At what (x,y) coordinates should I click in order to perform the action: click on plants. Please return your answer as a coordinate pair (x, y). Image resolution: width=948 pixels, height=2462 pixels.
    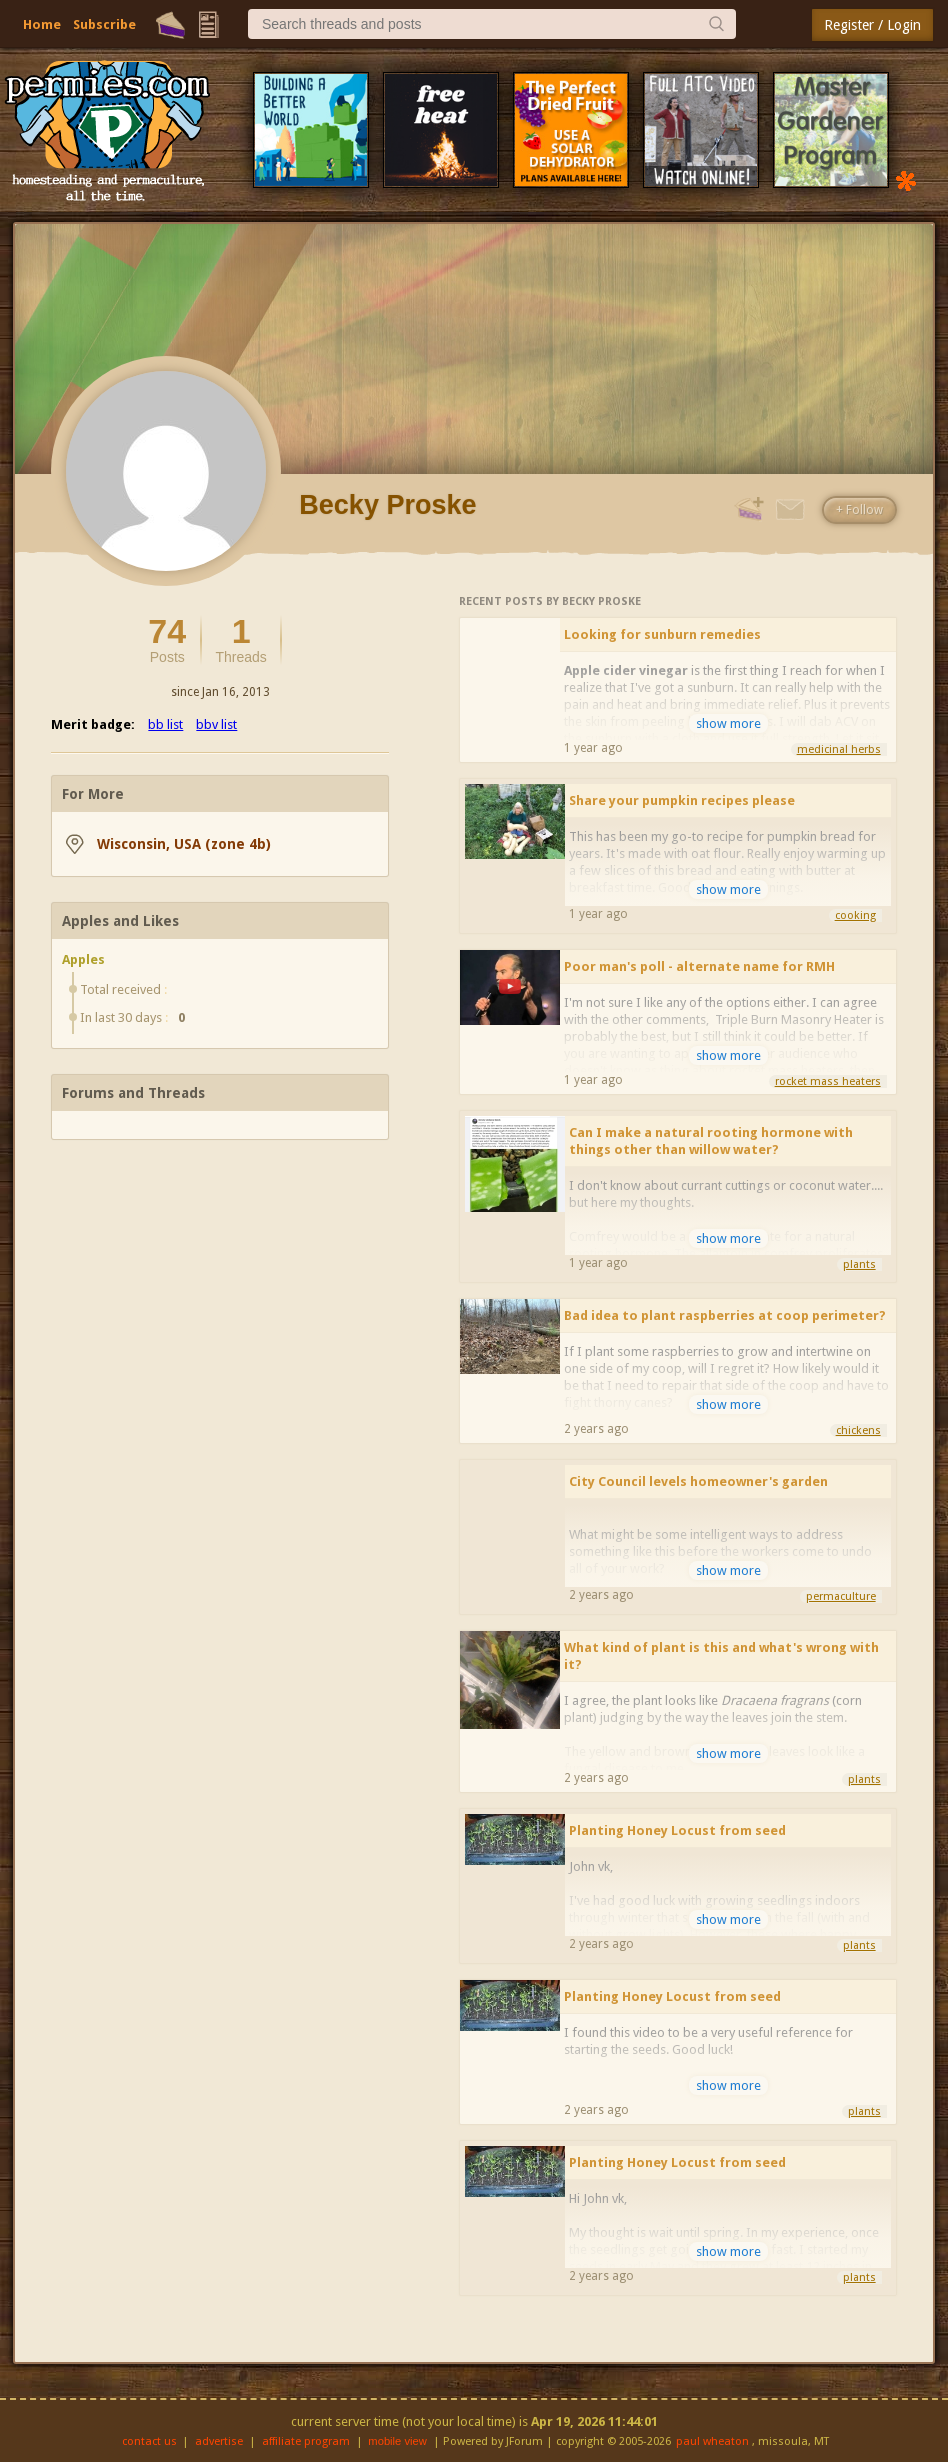
    Looking at the image, I should click on (859, 1264).